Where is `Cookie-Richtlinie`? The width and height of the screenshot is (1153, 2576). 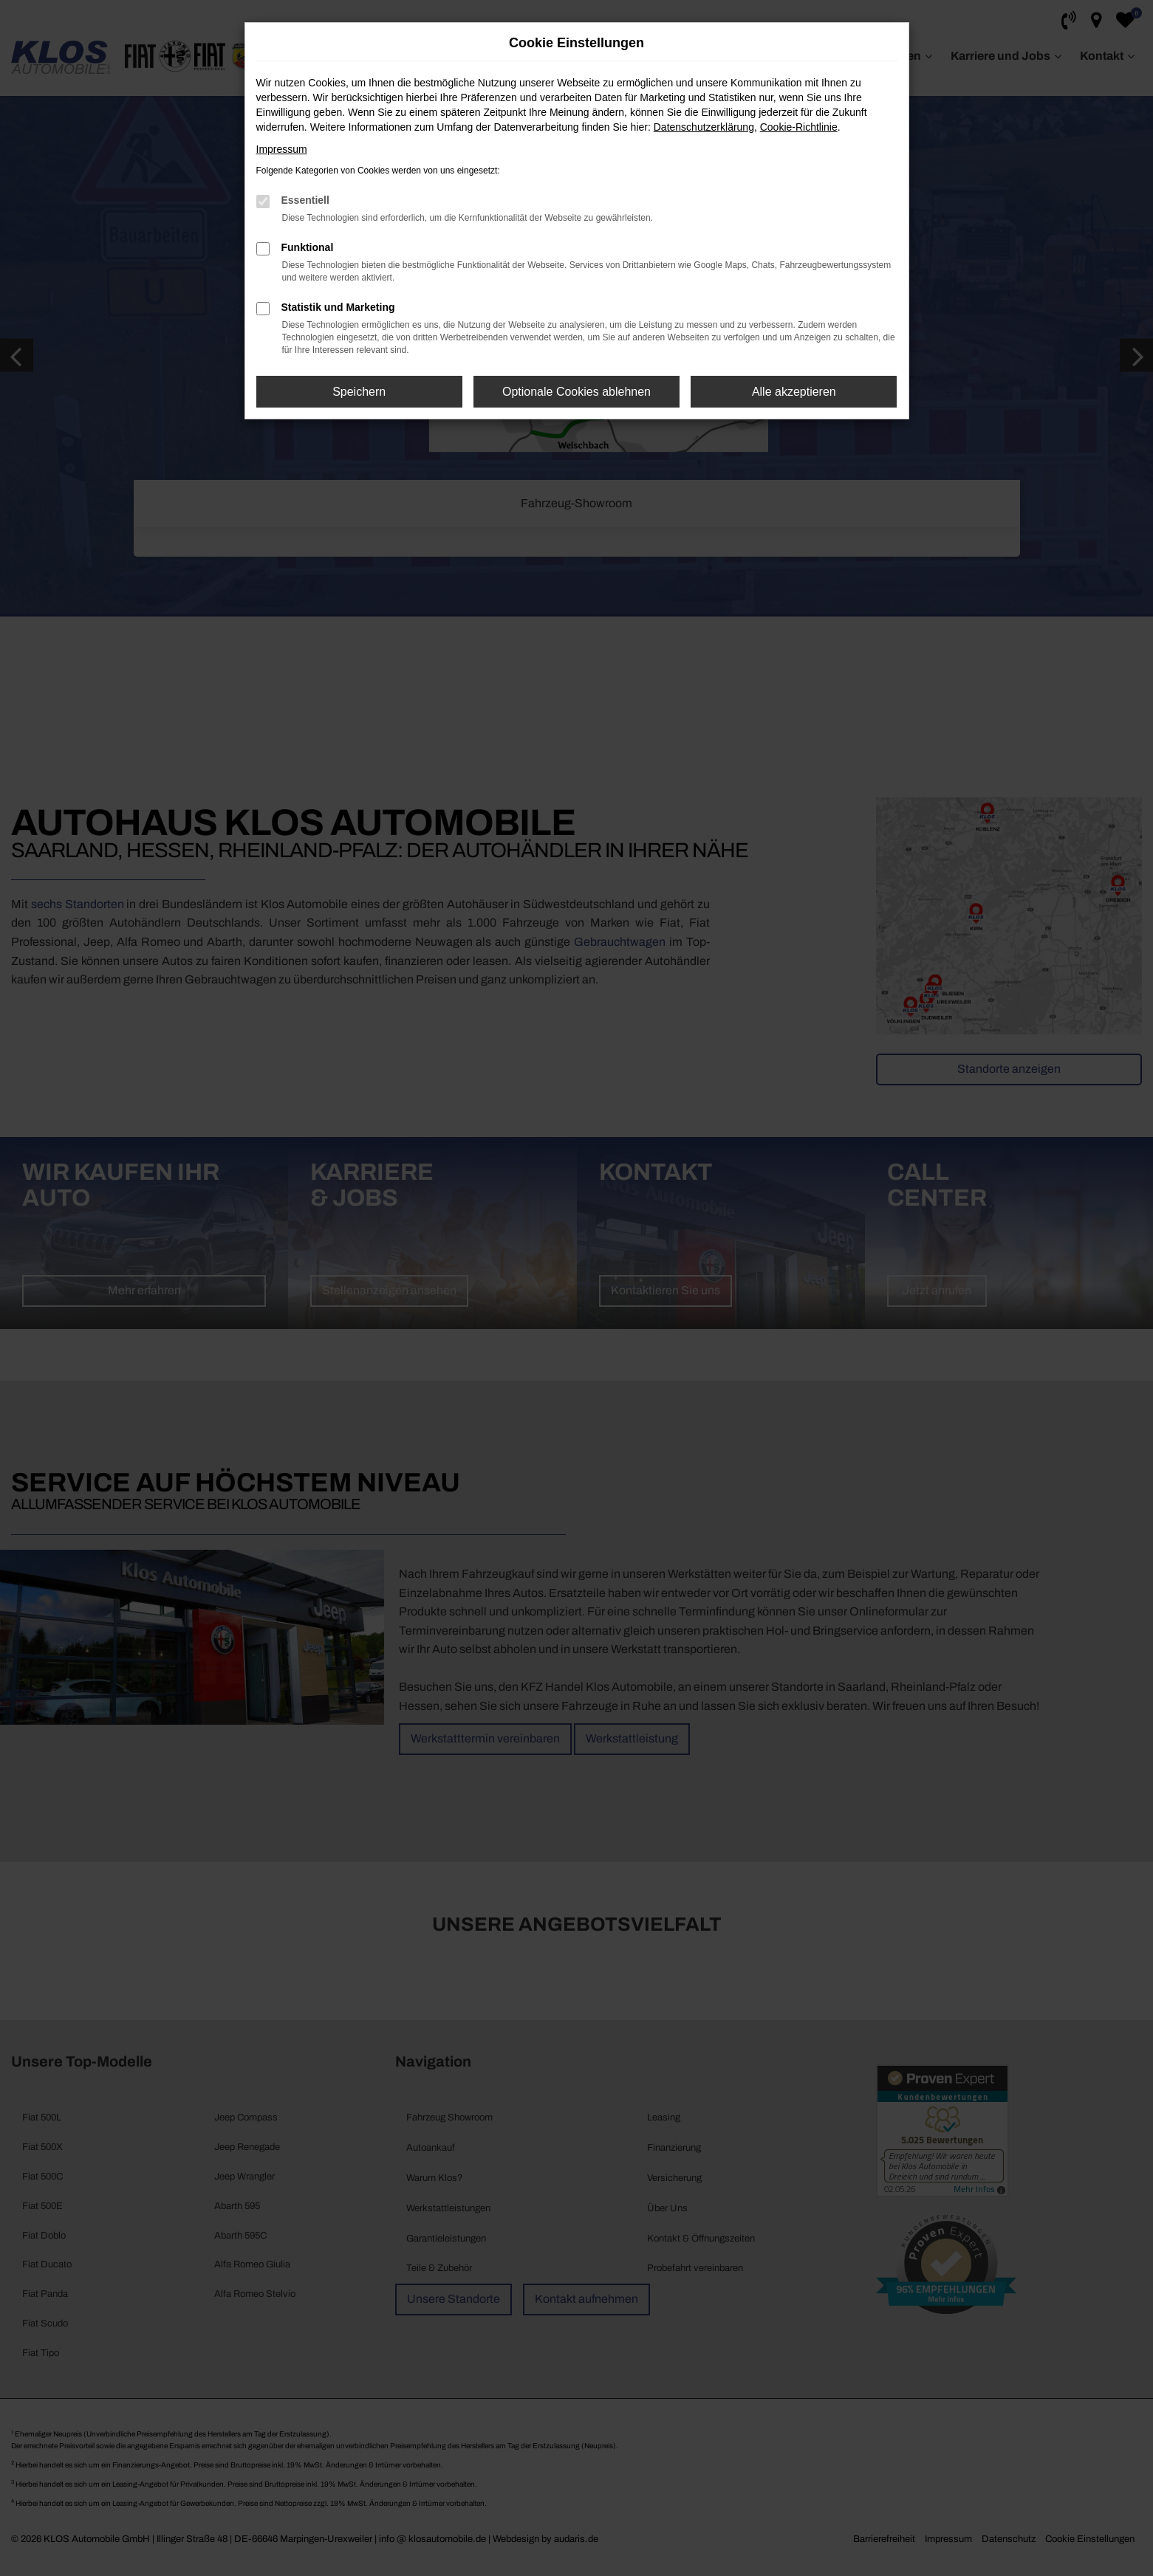 Cookie-Richtlinie is located at coordinates (799, 127).